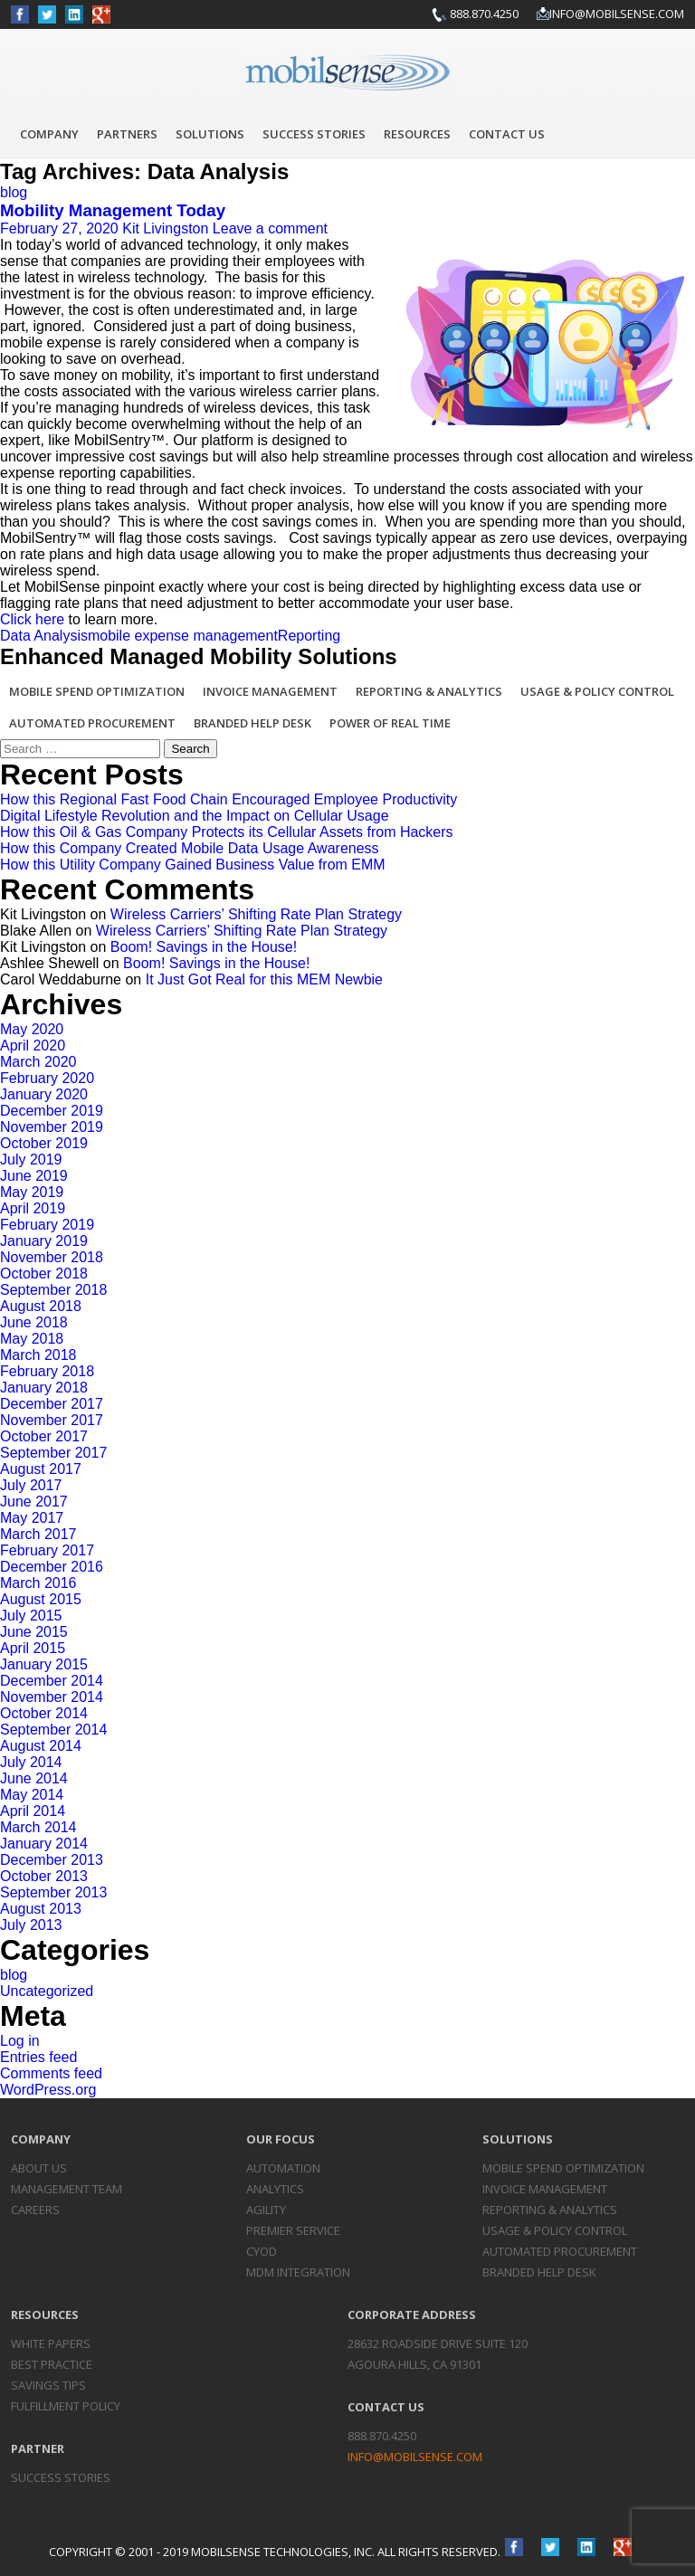 The height and width of the screenshot is (2576, 695). I want to click on August 2013, so click(40, 1908).